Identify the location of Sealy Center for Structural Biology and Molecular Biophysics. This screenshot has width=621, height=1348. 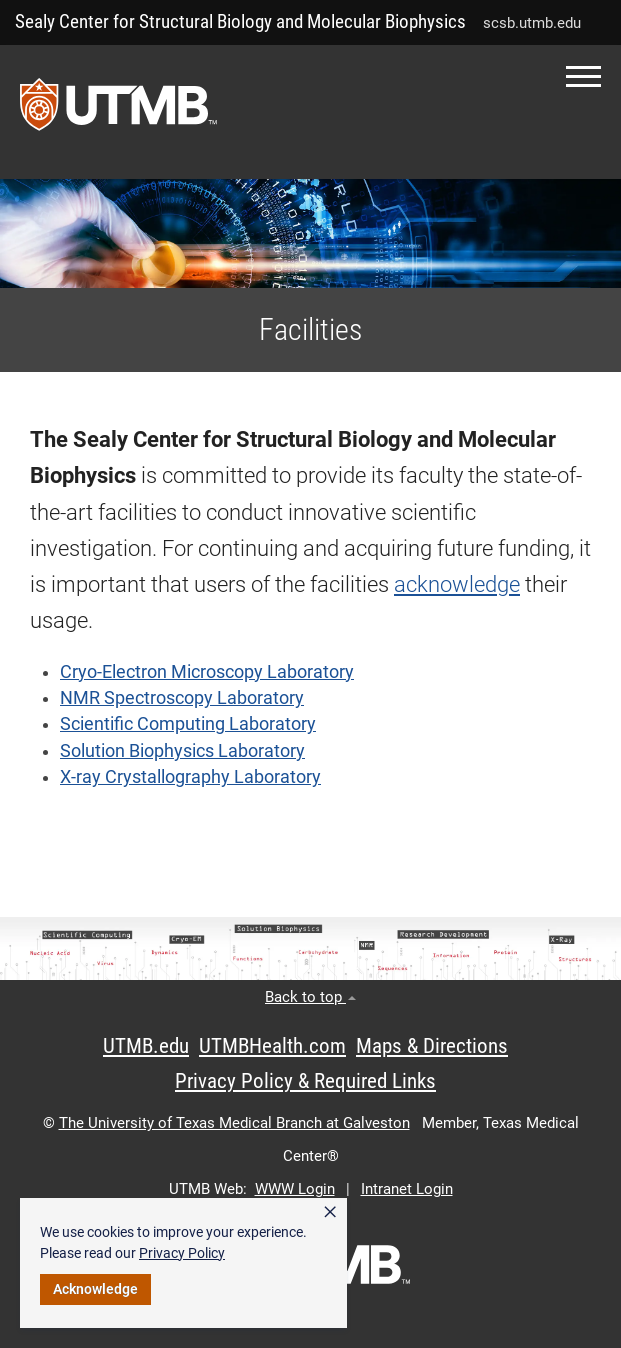
(240, 21).